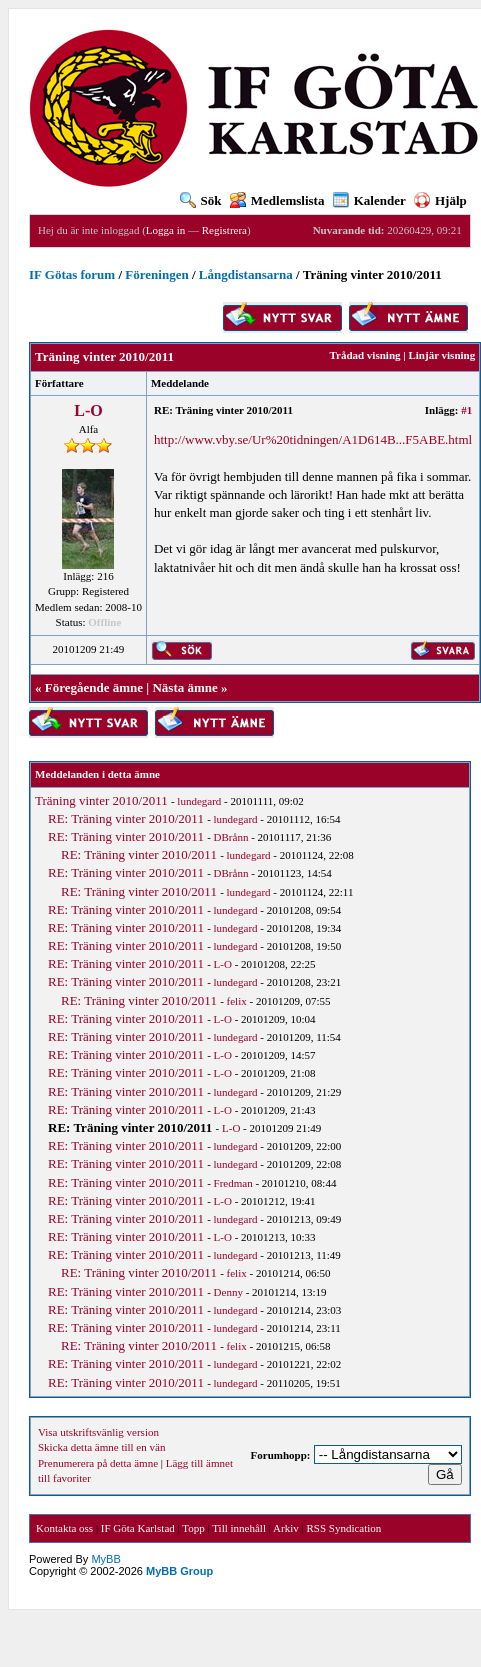 This screenshot has height=1667, width=481. Describe the element at coordinates (231, 837) in the screenshot. I see `DBrånn` at that location.